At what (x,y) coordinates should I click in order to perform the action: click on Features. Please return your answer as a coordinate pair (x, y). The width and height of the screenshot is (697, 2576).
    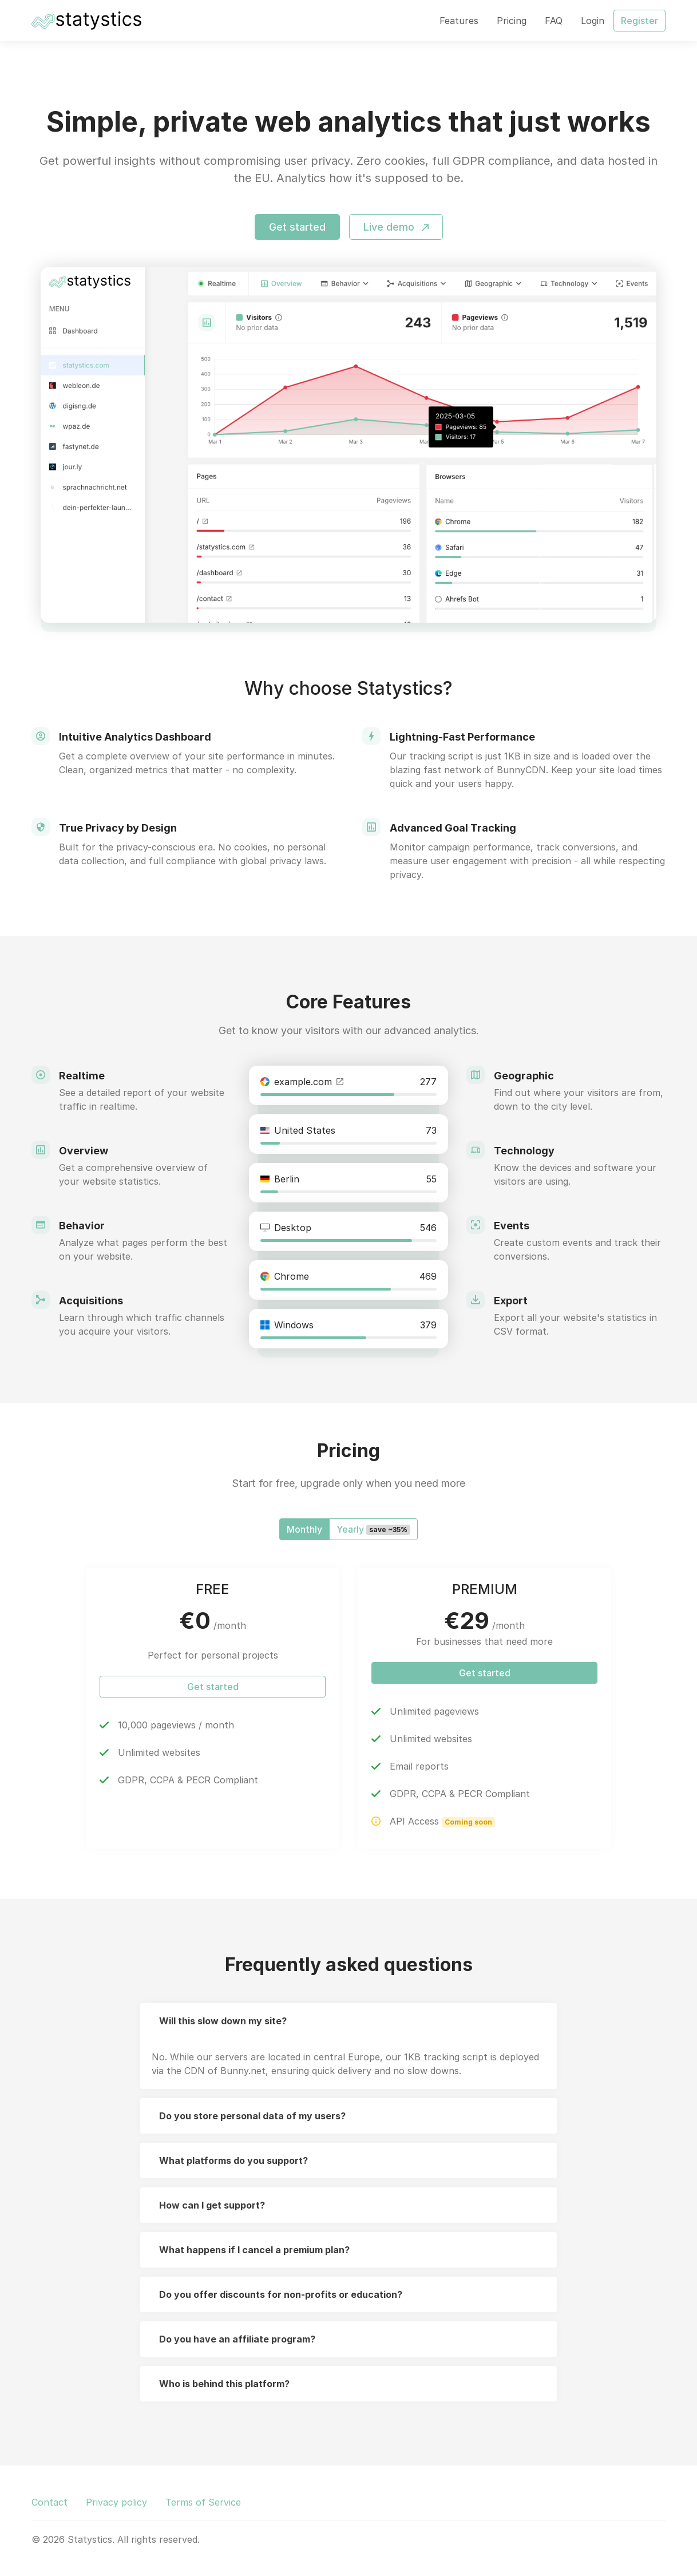
    Looking at the image, I should click on (458, 20).